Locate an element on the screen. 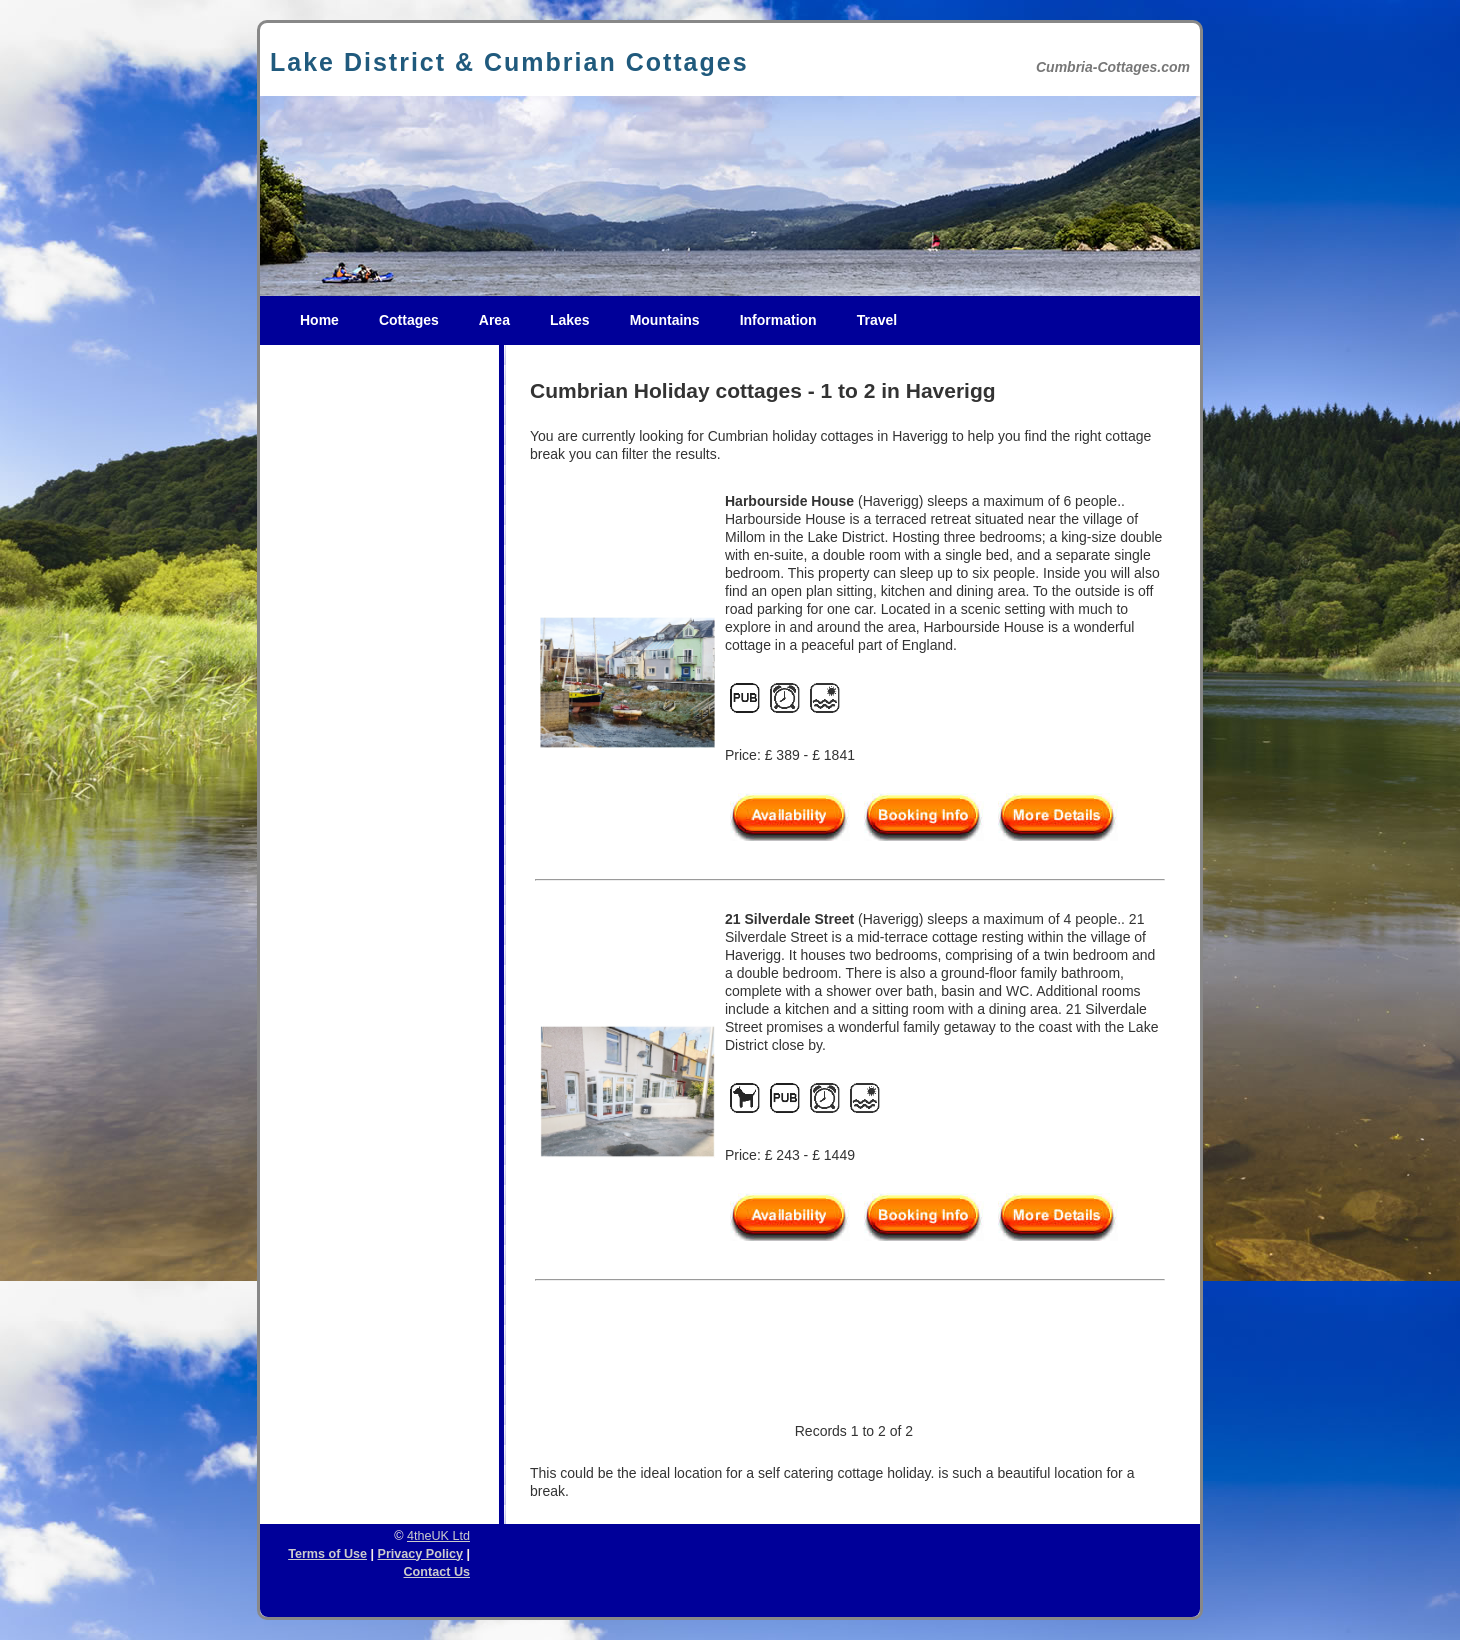 The height and width of the screenshot is (1640, 1460). Mountains is located at coordinates (665, 320).